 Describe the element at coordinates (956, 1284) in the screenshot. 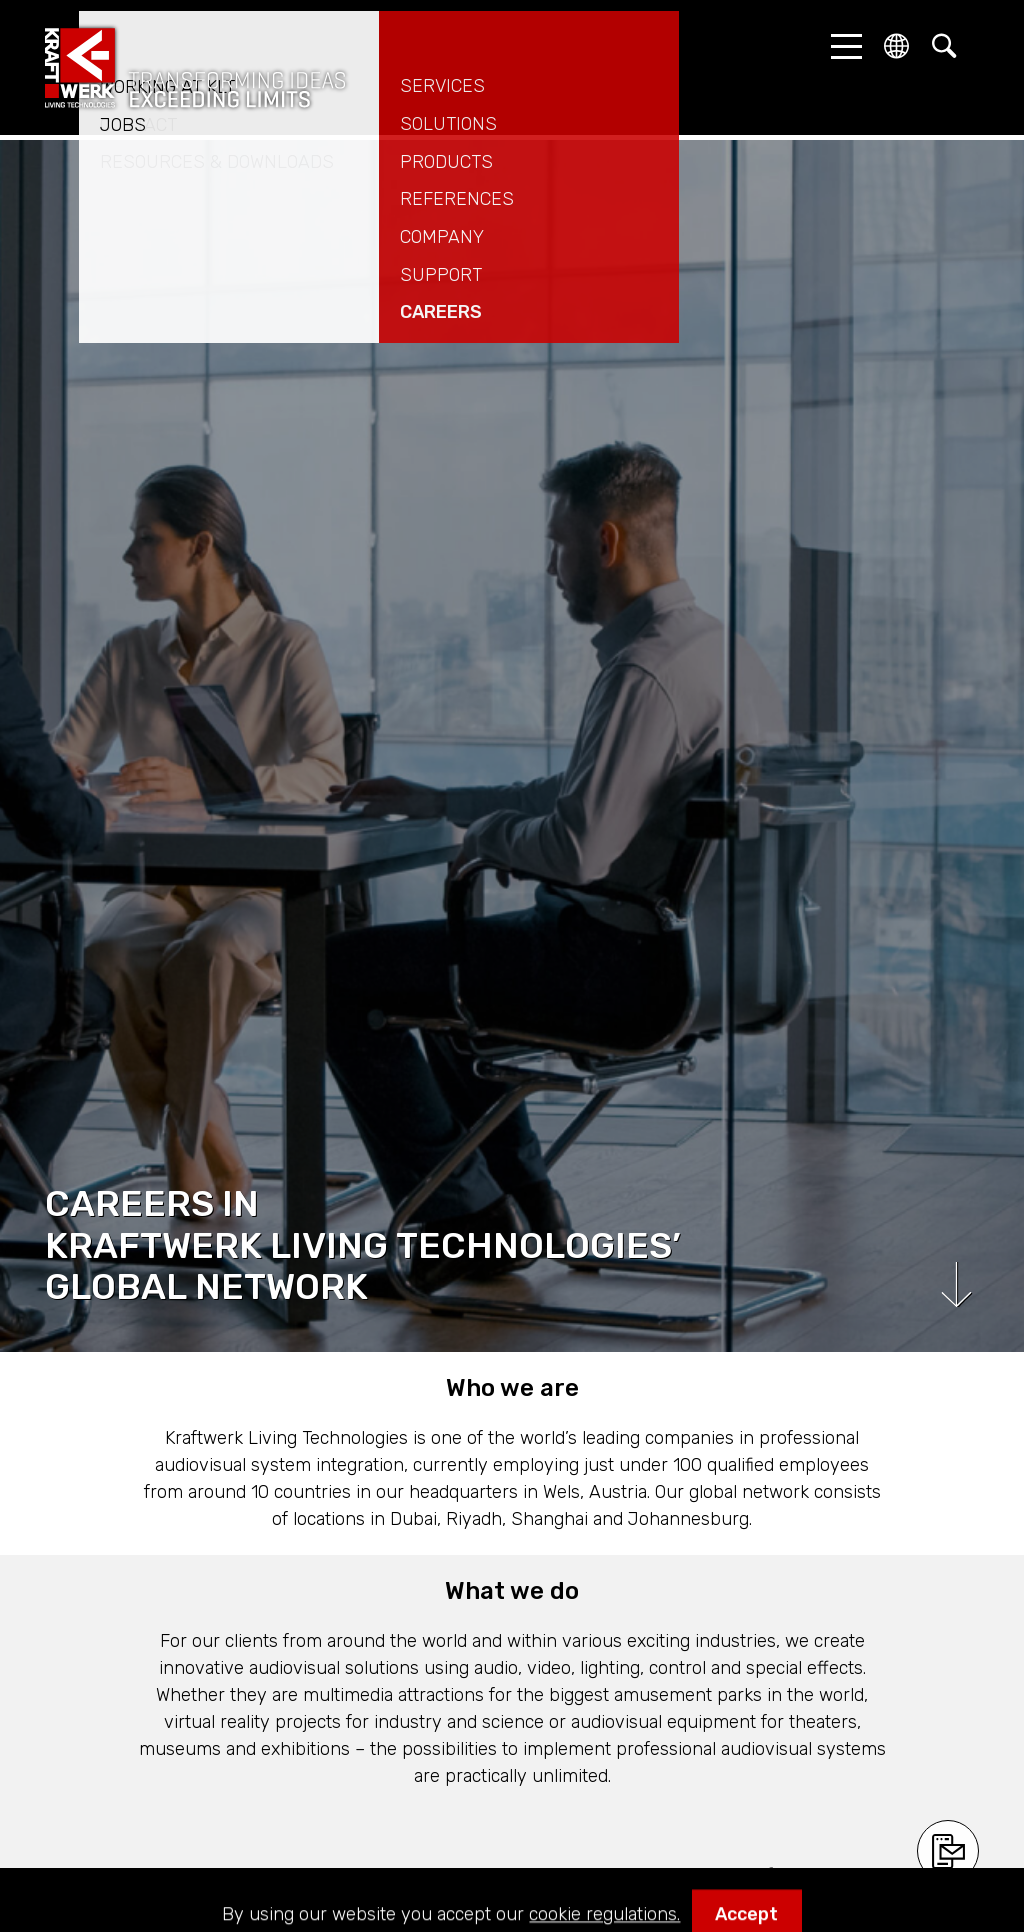

I see `Scroll down` at that location.